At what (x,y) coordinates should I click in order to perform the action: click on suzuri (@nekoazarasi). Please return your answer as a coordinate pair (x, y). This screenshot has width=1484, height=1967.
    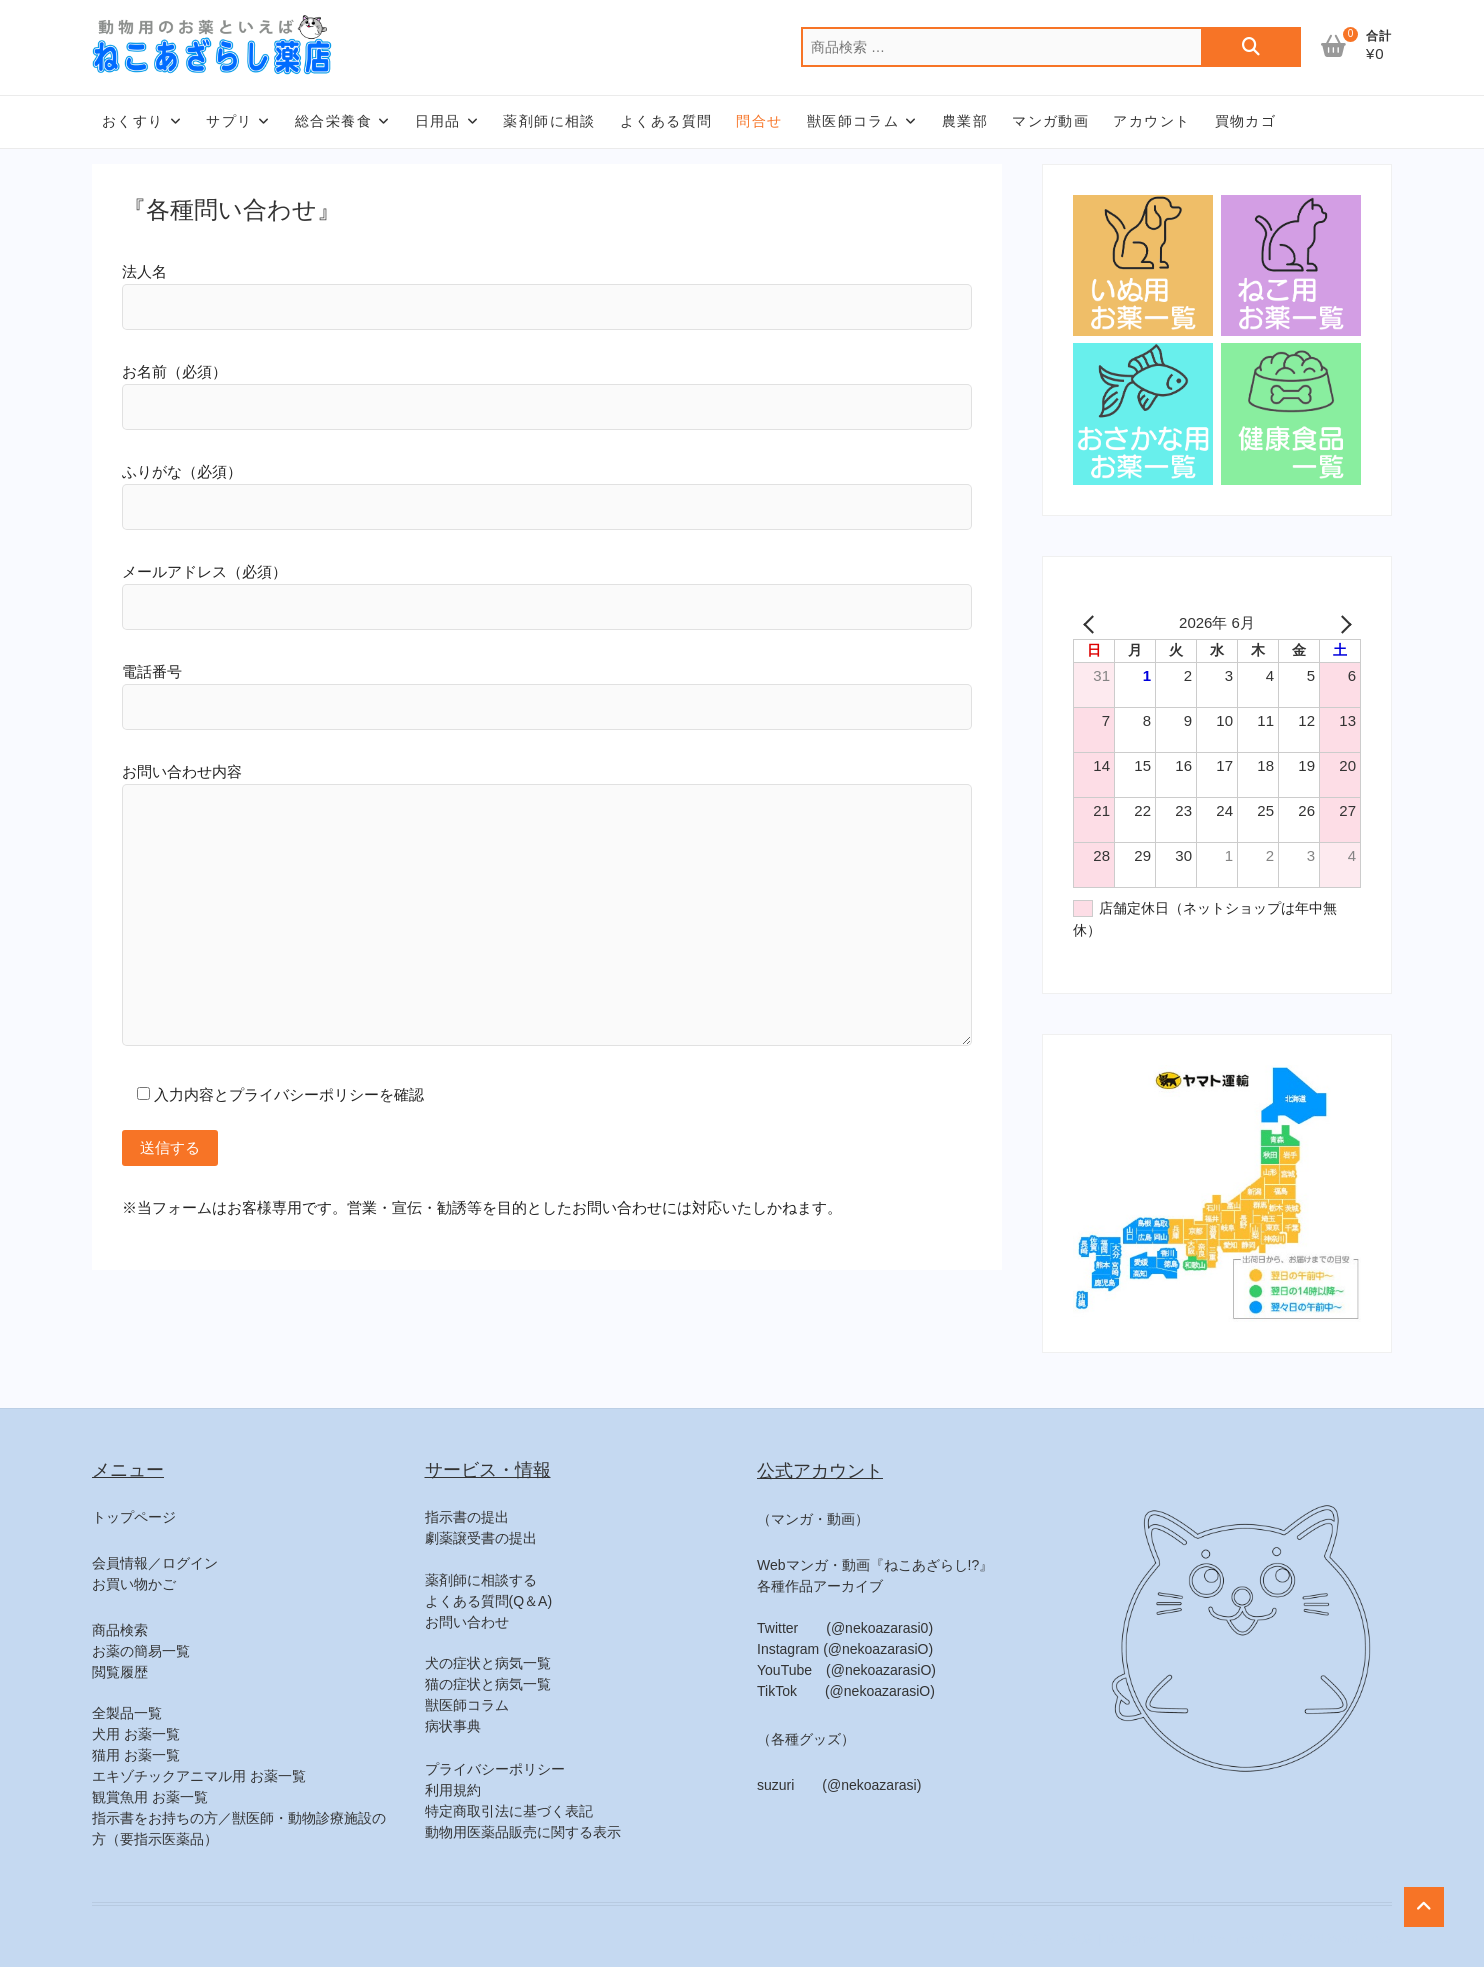
    Looking at the image, I should click on (839, 1785).